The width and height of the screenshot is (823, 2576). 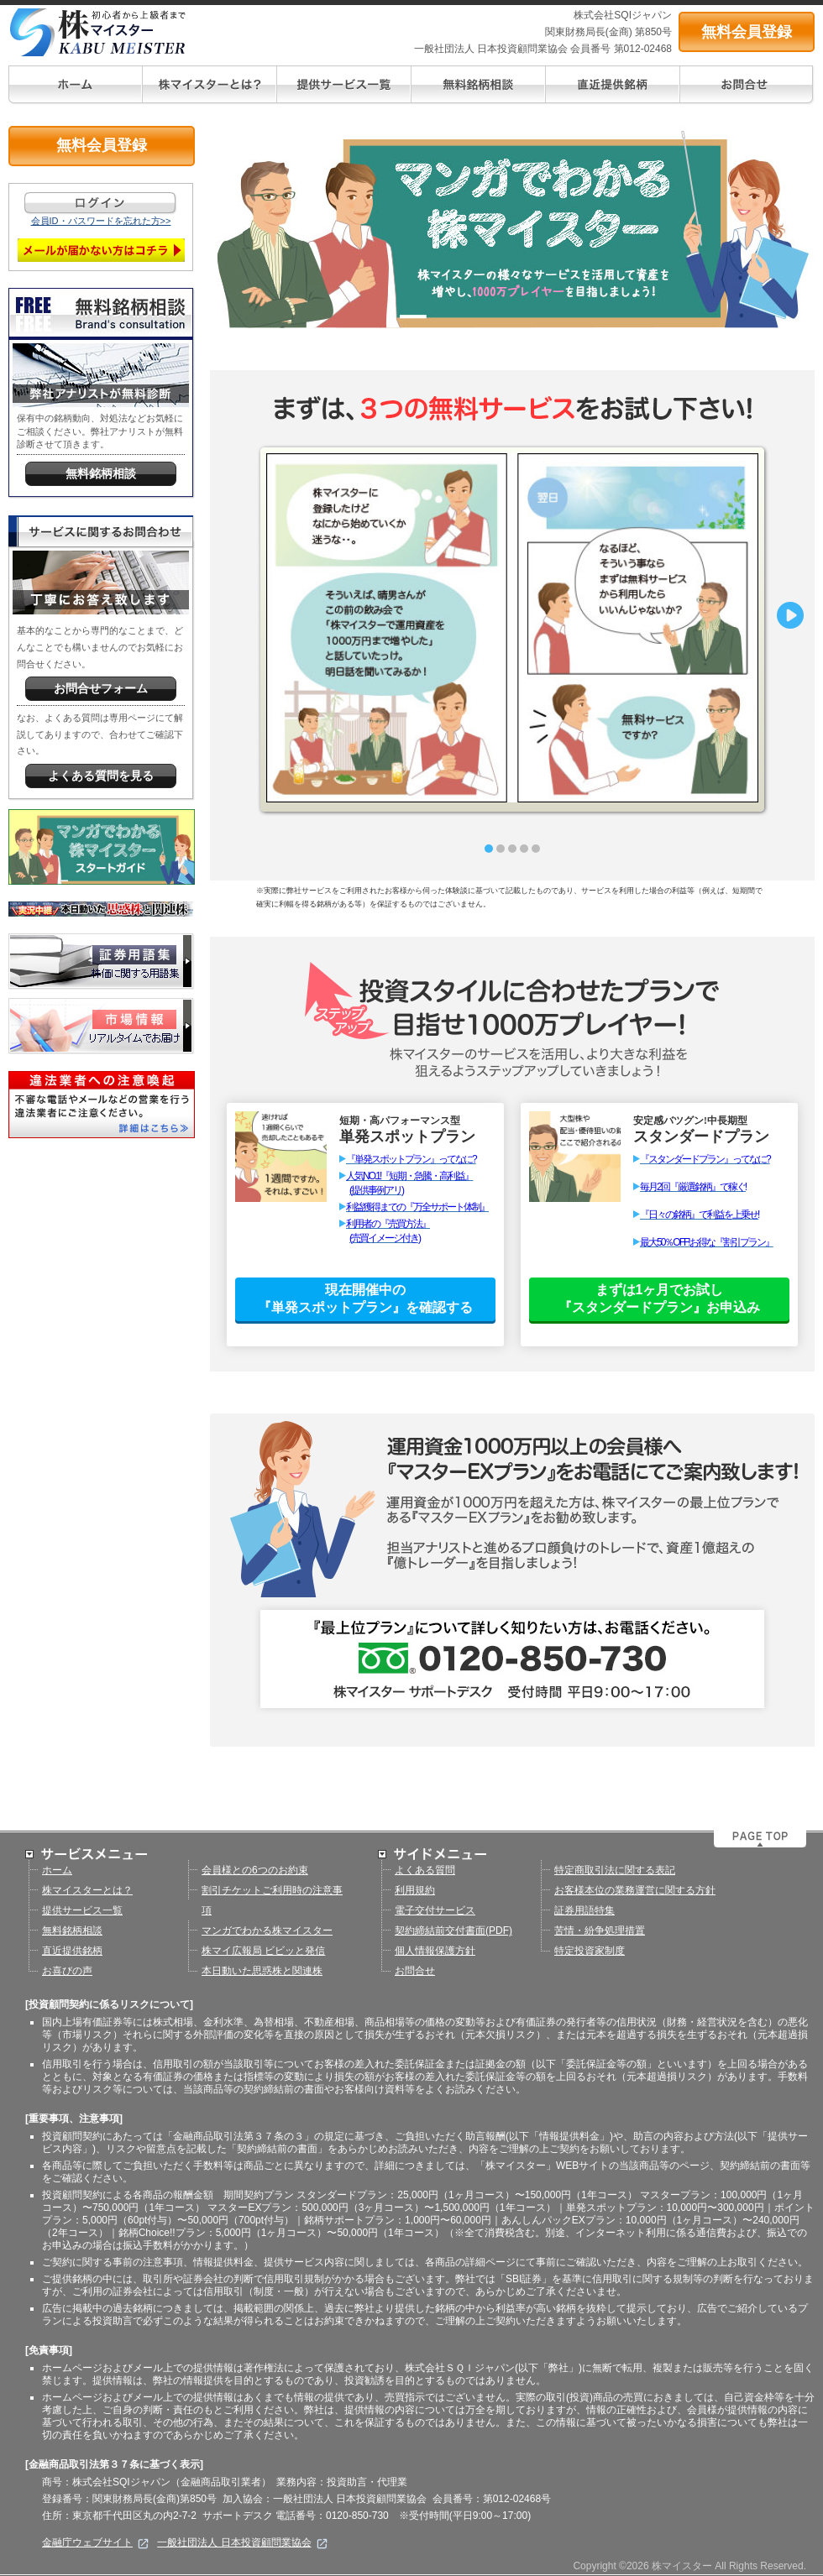 I want to click on 金融庁ウェブサイト, so click(x=95, y=2542).